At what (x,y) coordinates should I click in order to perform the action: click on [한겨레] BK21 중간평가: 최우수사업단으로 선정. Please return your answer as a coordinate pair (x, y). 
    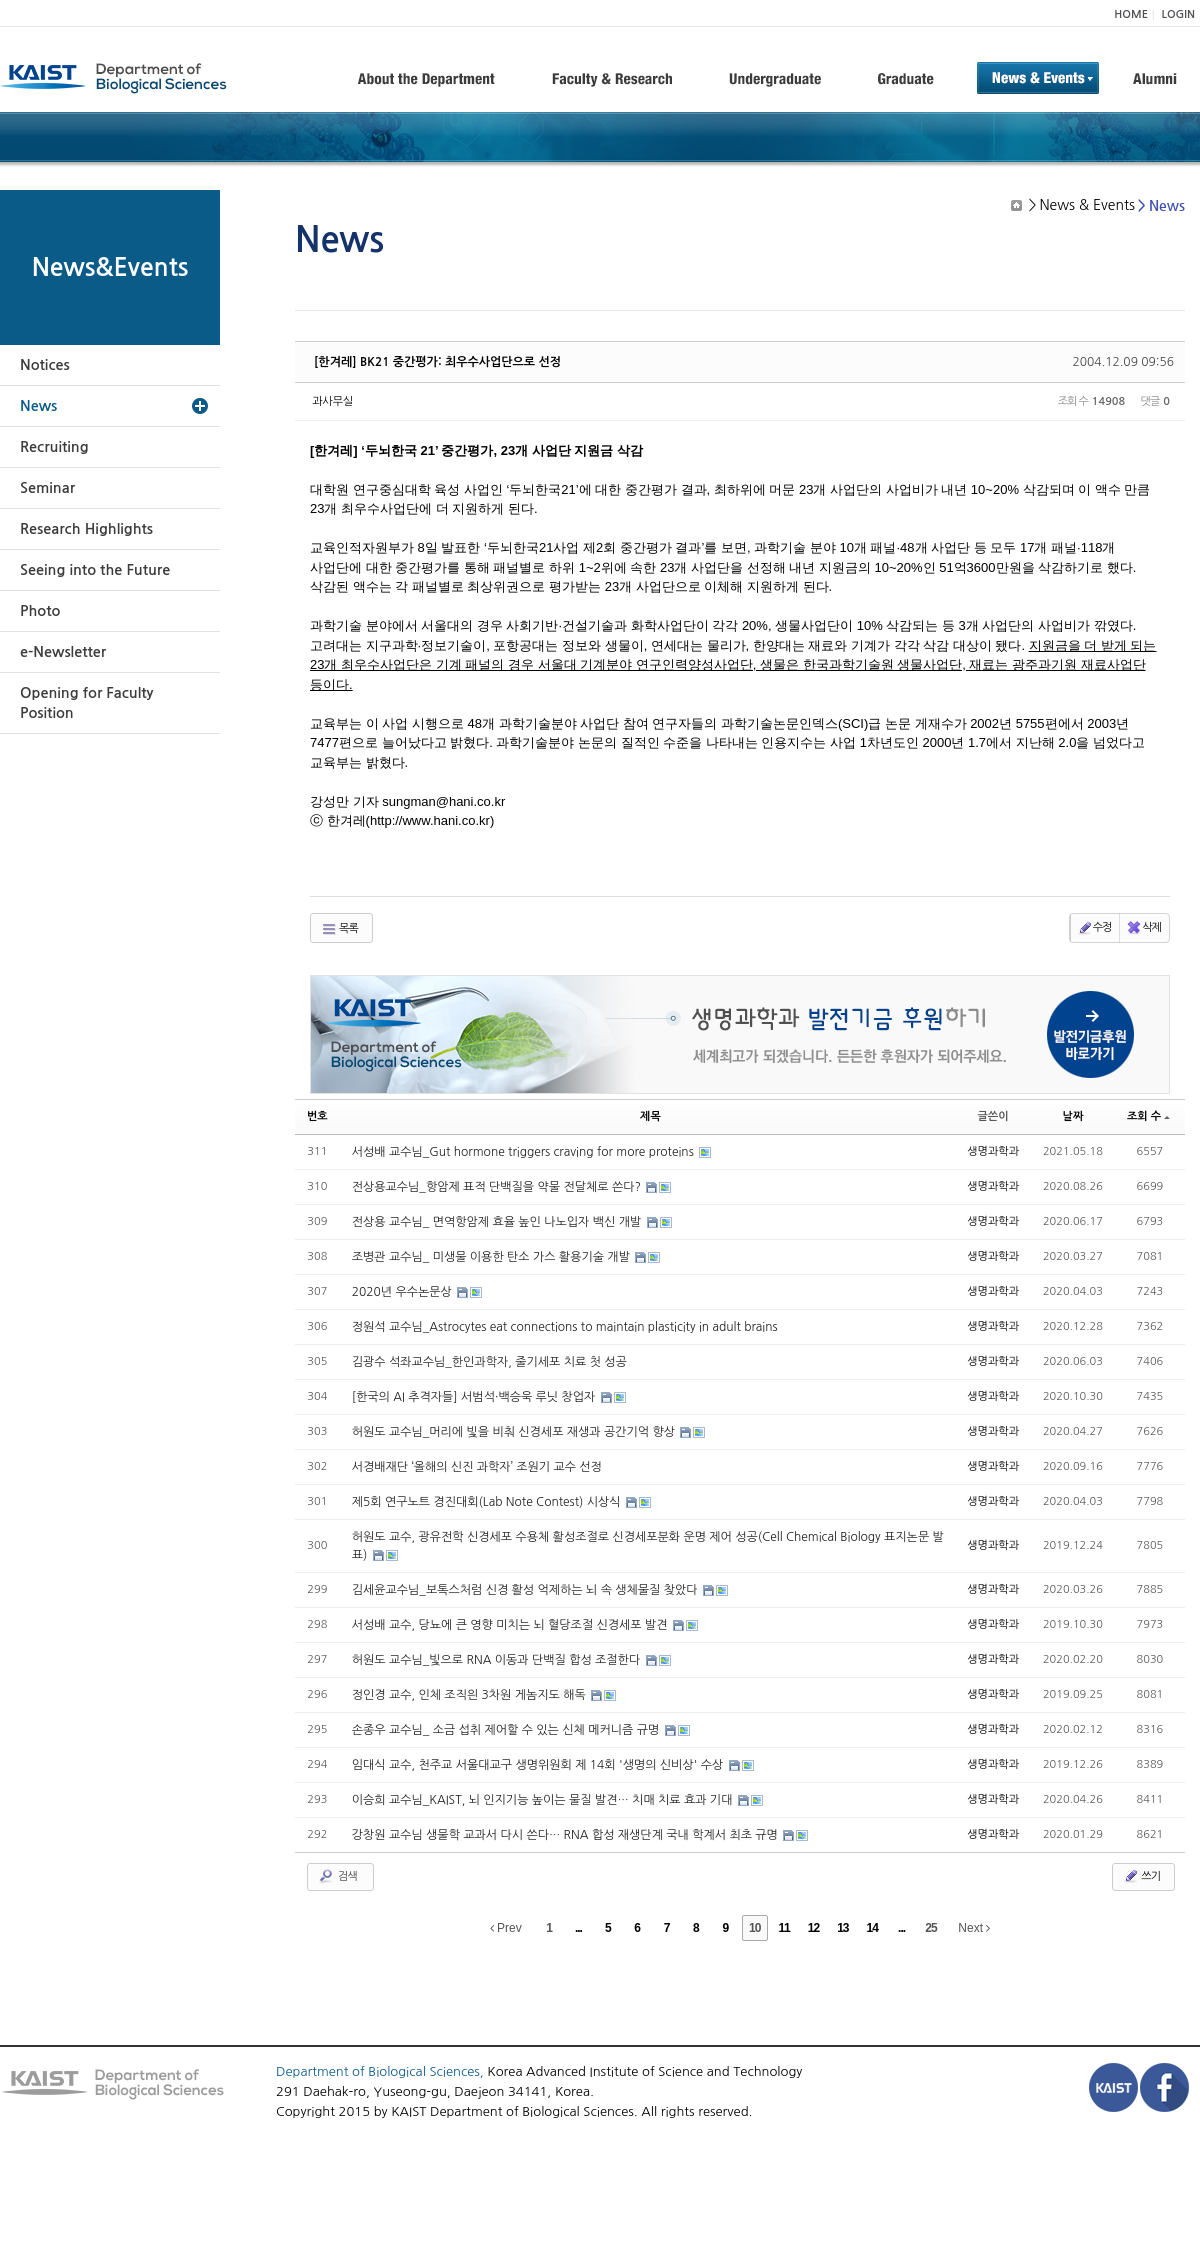
    Looking at the image, I should click on (437, 362).